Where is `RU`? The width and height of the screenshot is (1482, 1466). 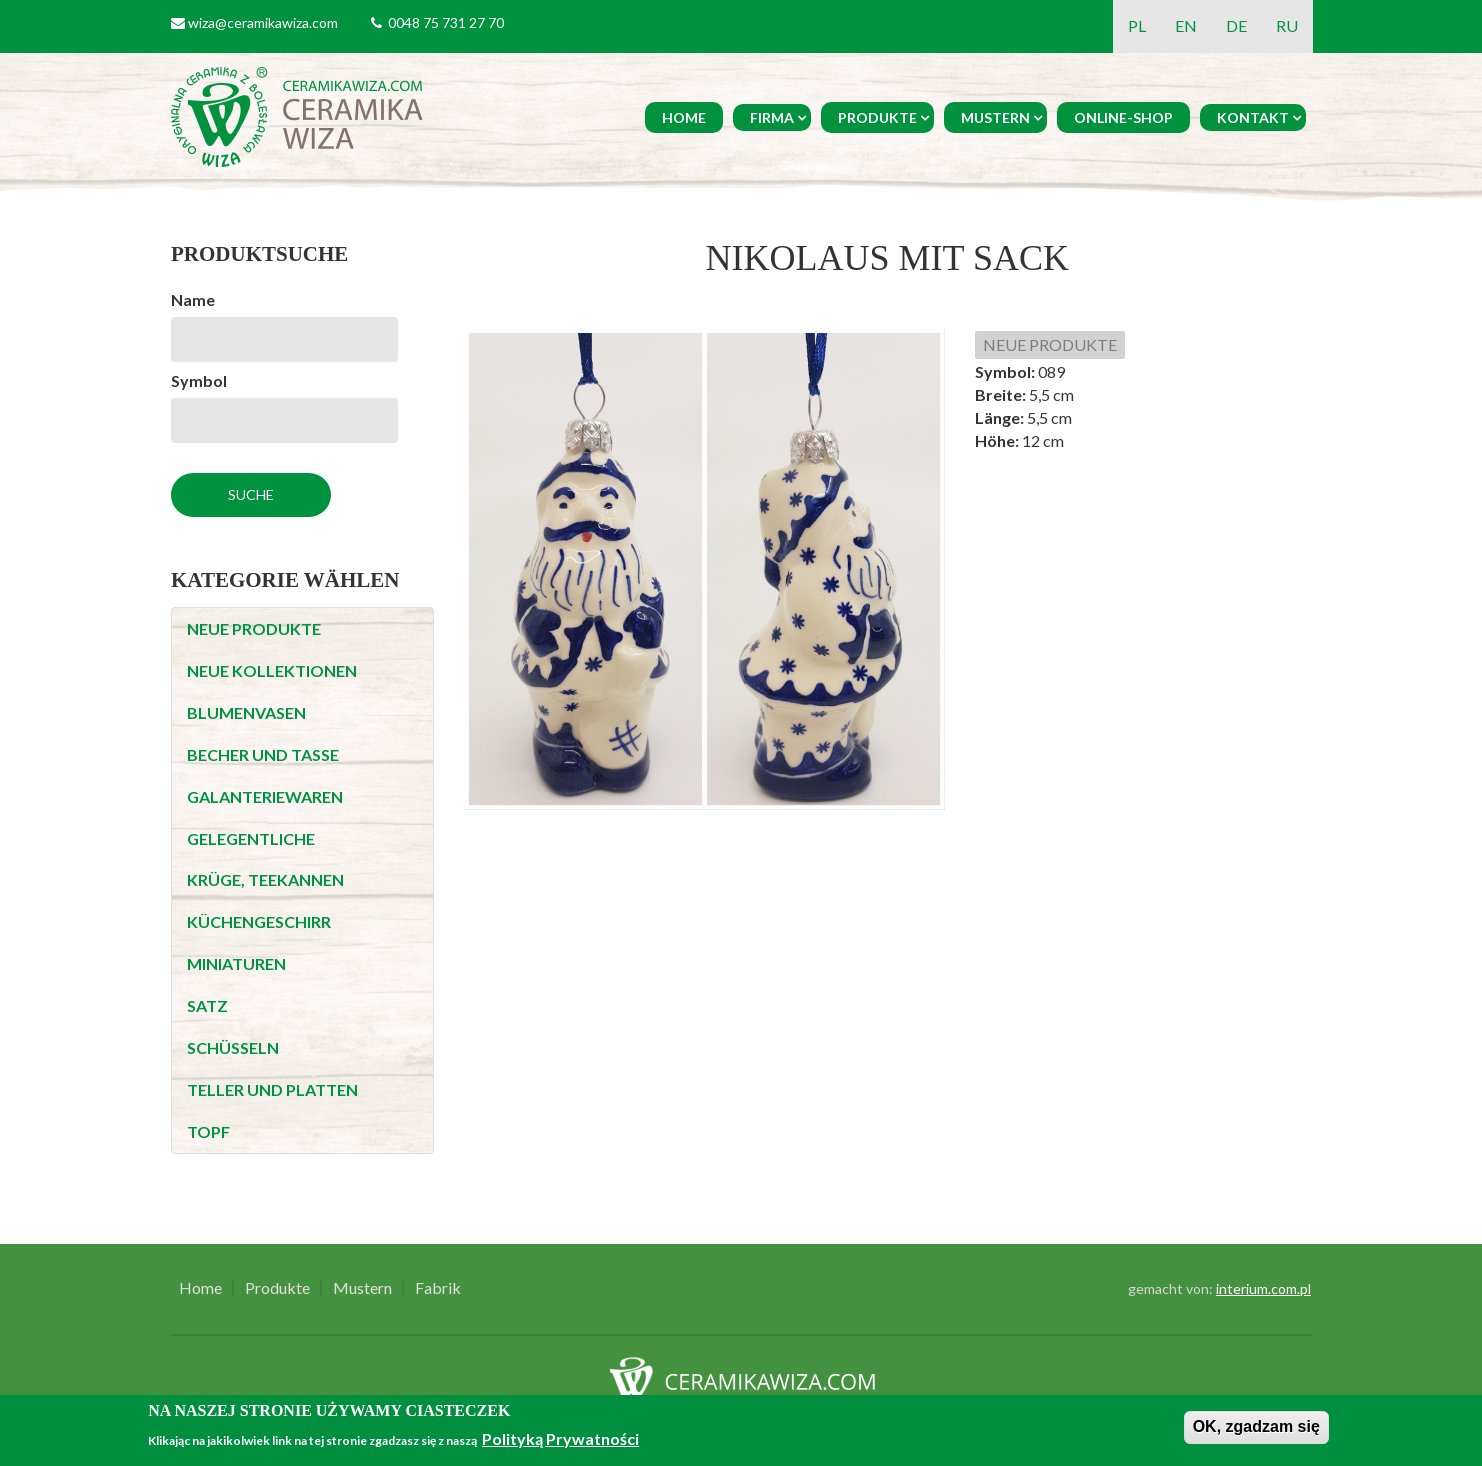 RU is located at coordinates (1287, 25).